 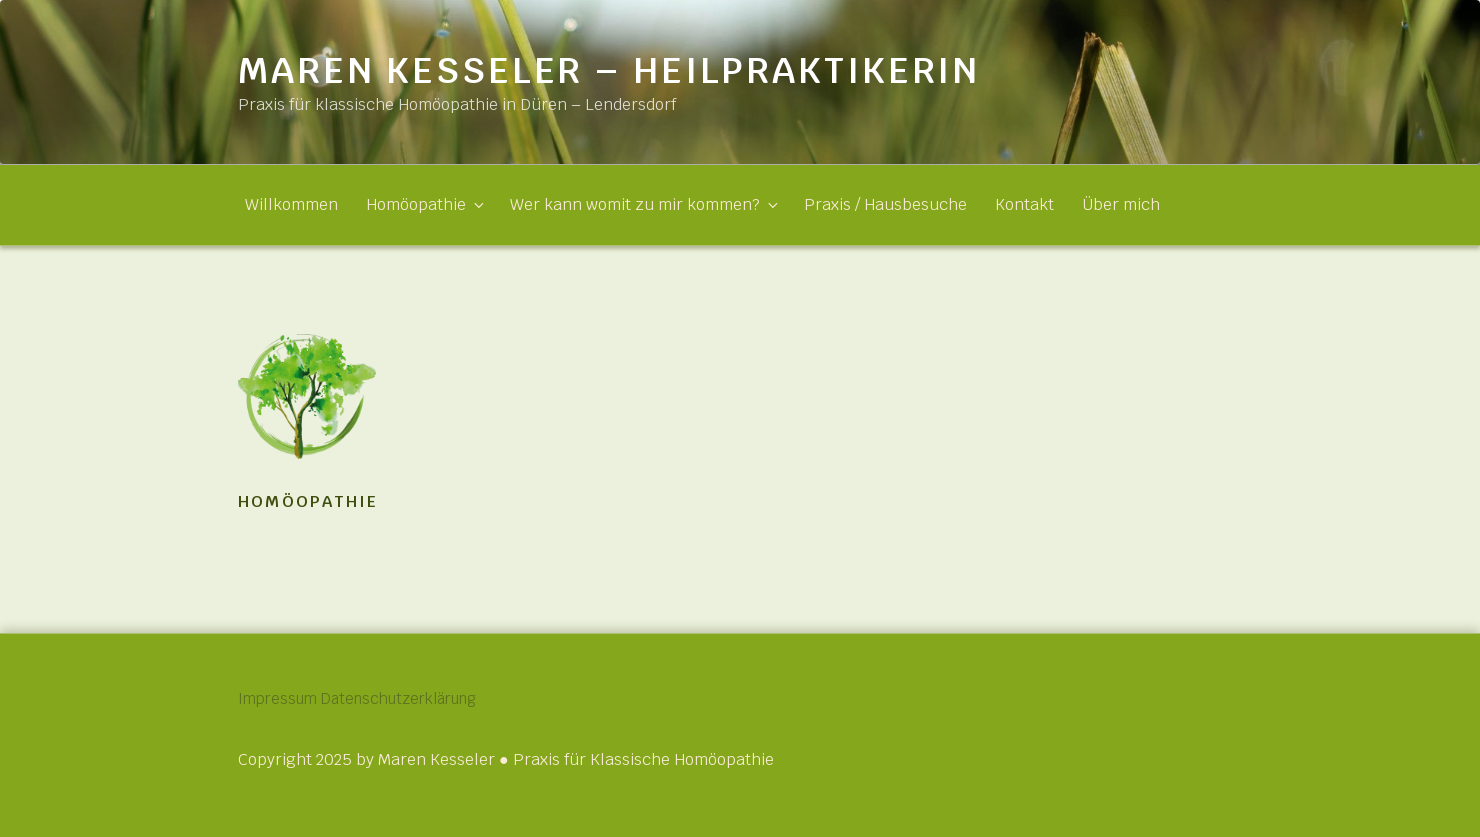 What do you see at coordinates (1121, 204) in the screenshot?
I see `Über mich` at bounding box center [1121, 204].